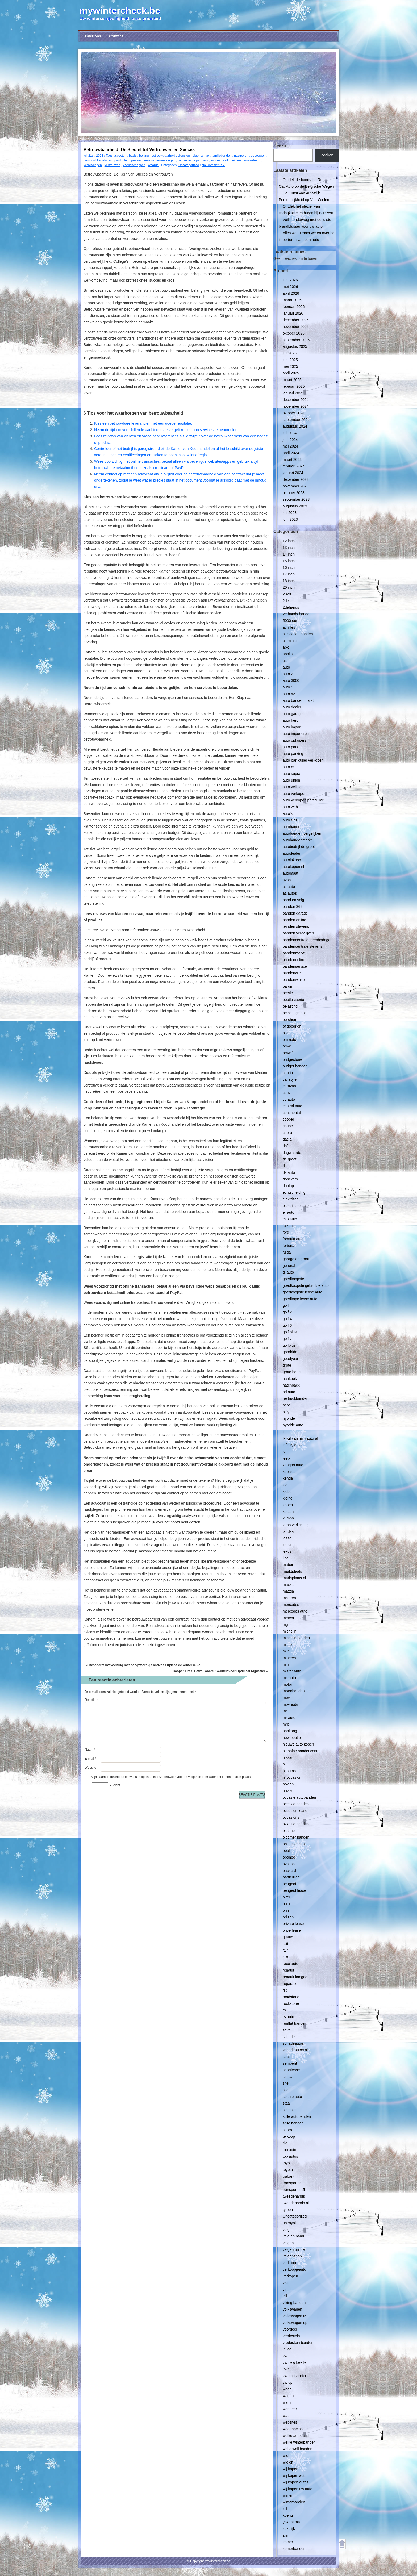 This screenshot has width=417, height=2576. I want to click on bmw 1, so click(288, 1053).